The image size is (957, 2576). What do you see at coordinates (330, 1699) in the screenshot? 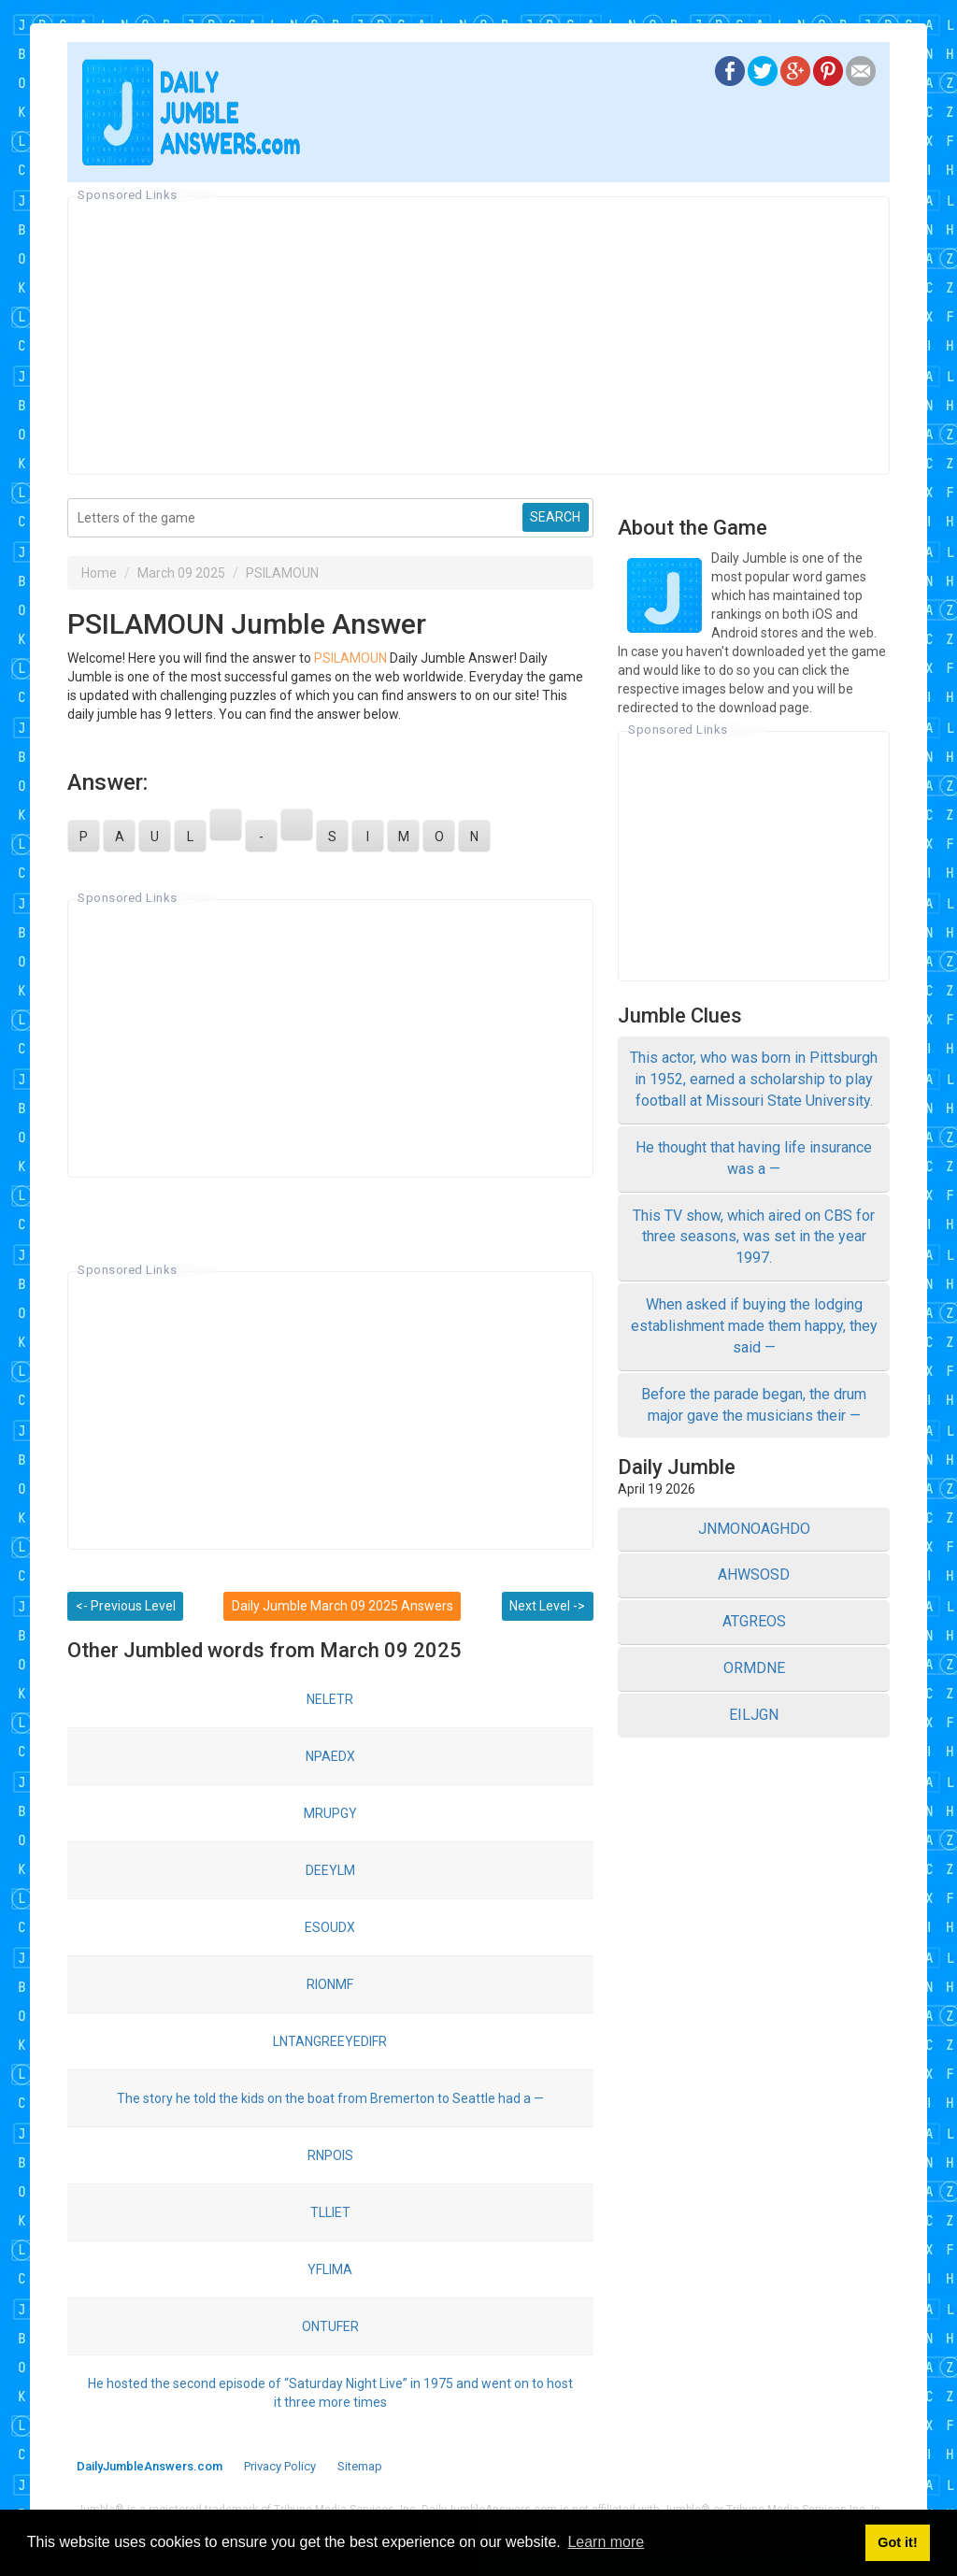
I see `NELETR` at bounding box center [330, 1699].